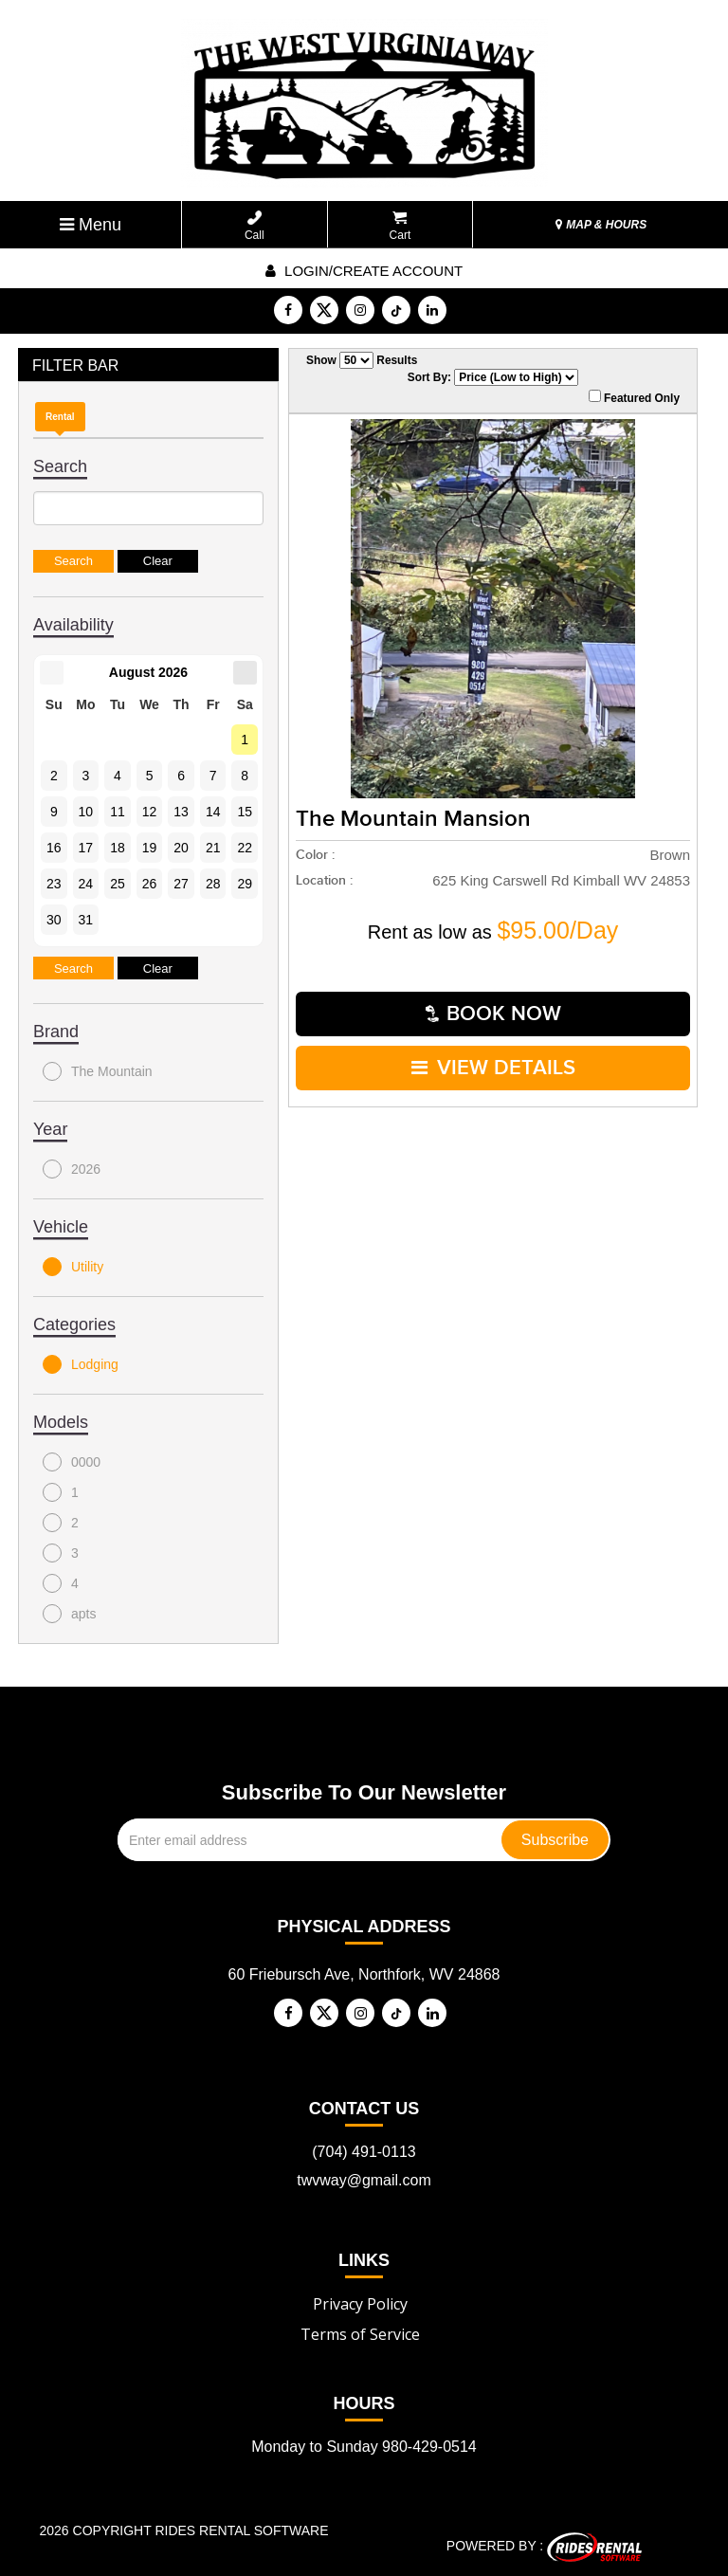 This screenshot has width=728, height=2576. I want to click on 24, so click(86, 883).